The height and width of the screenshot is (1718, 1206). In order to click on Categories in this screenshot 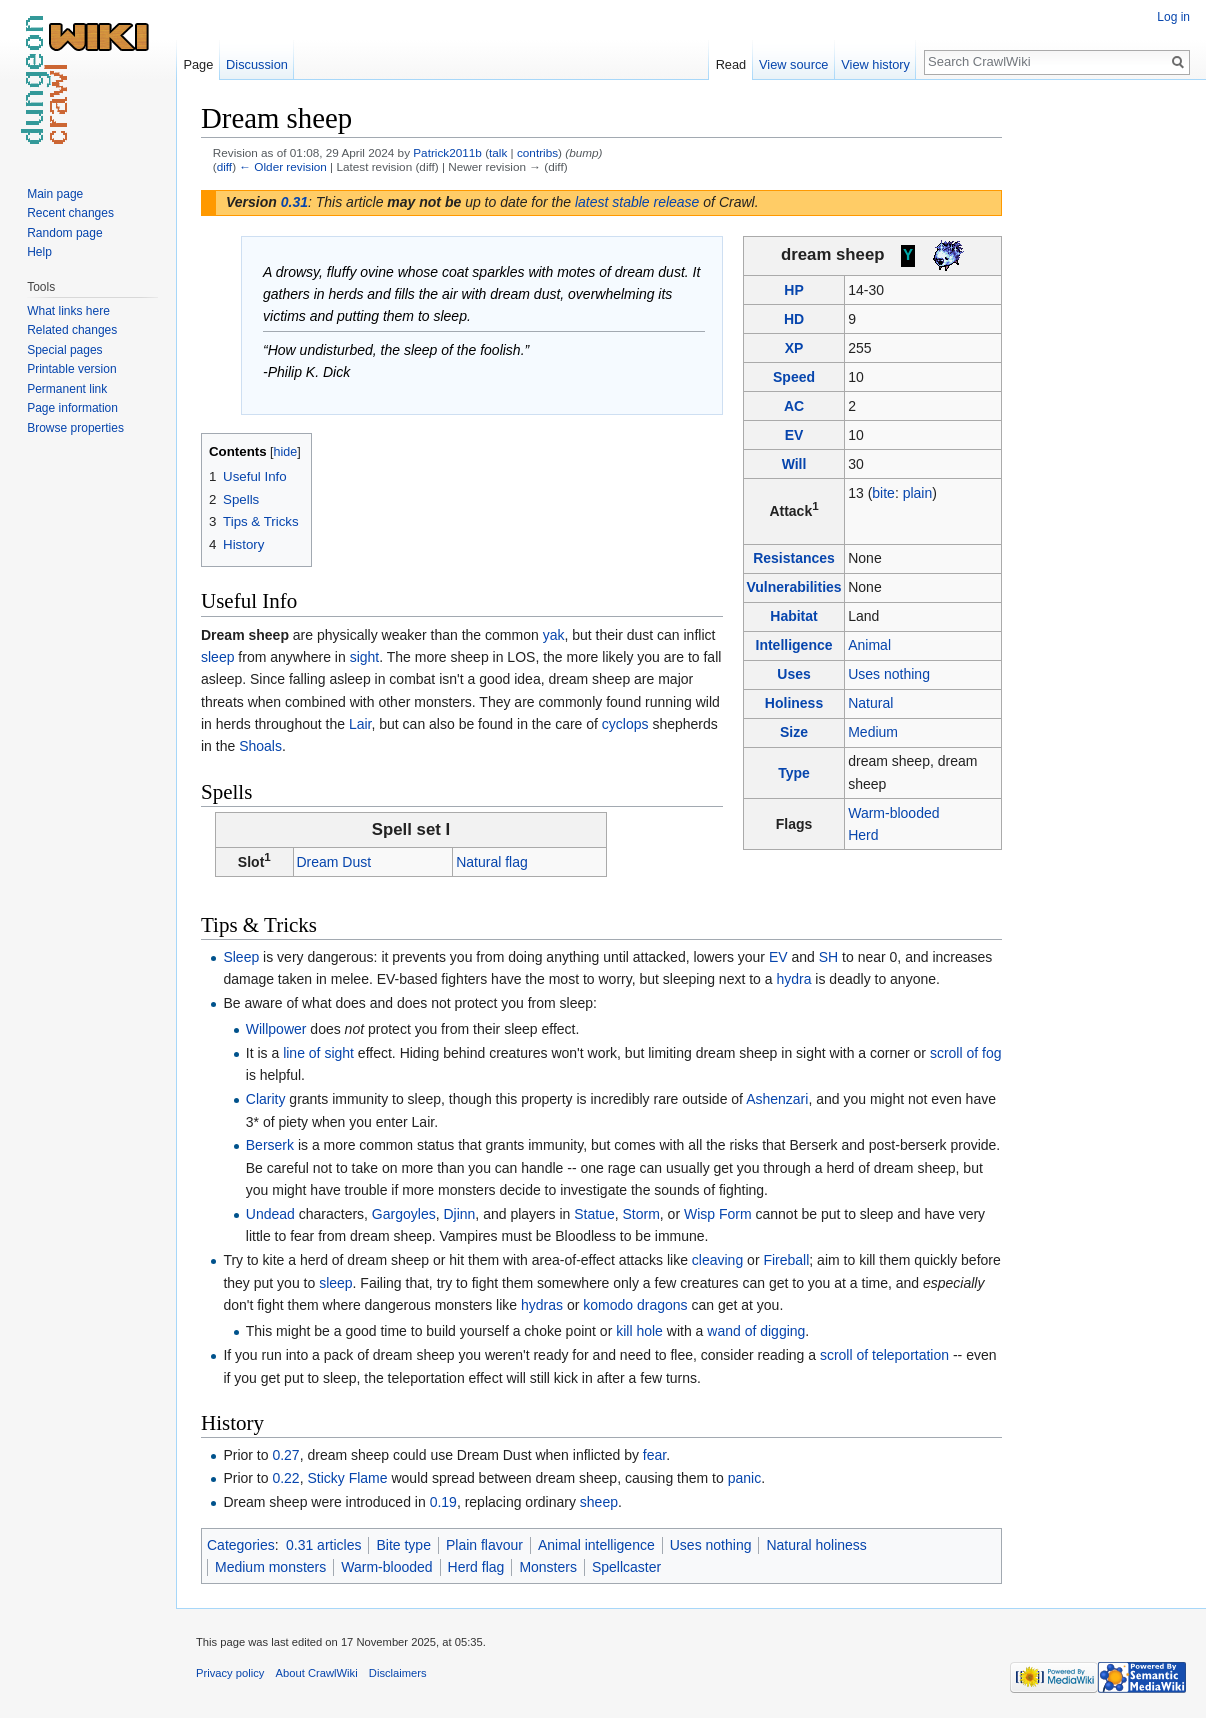, I will do `click(241, 1545)`.